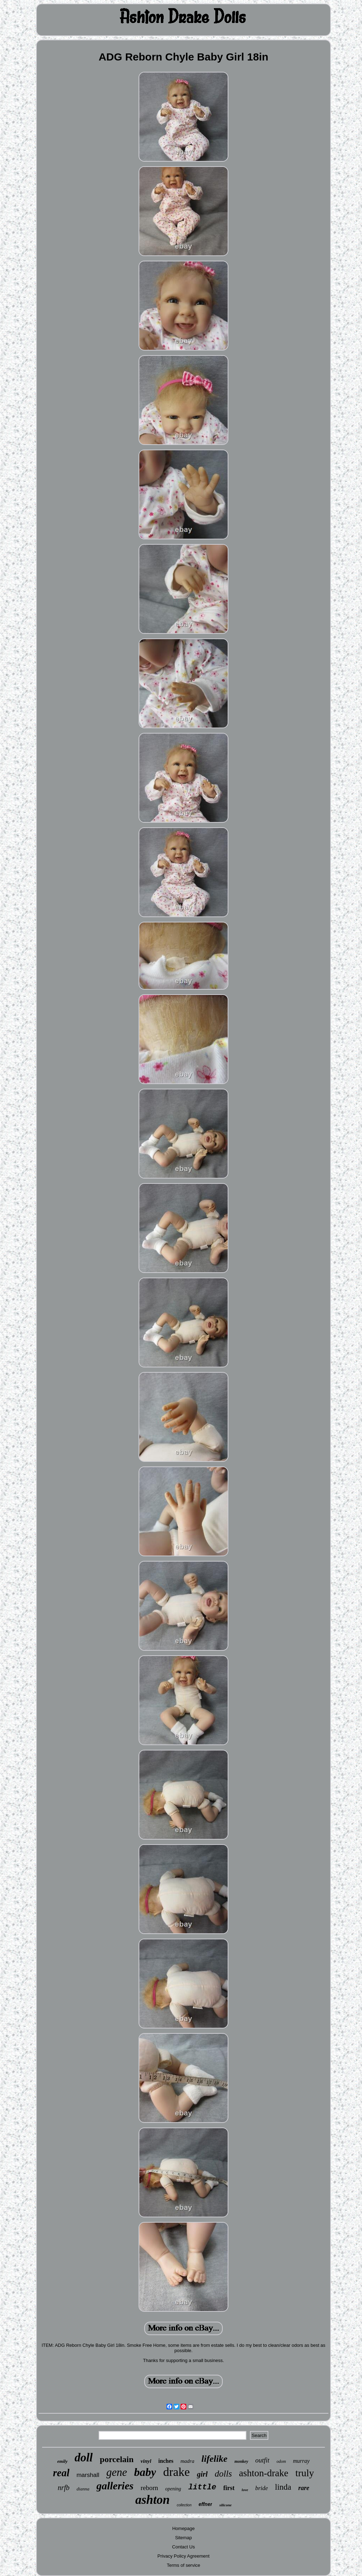 Image resolution: width=362 pixels, height=2576 pixels. I want to click on emily, so click(62, 2461).